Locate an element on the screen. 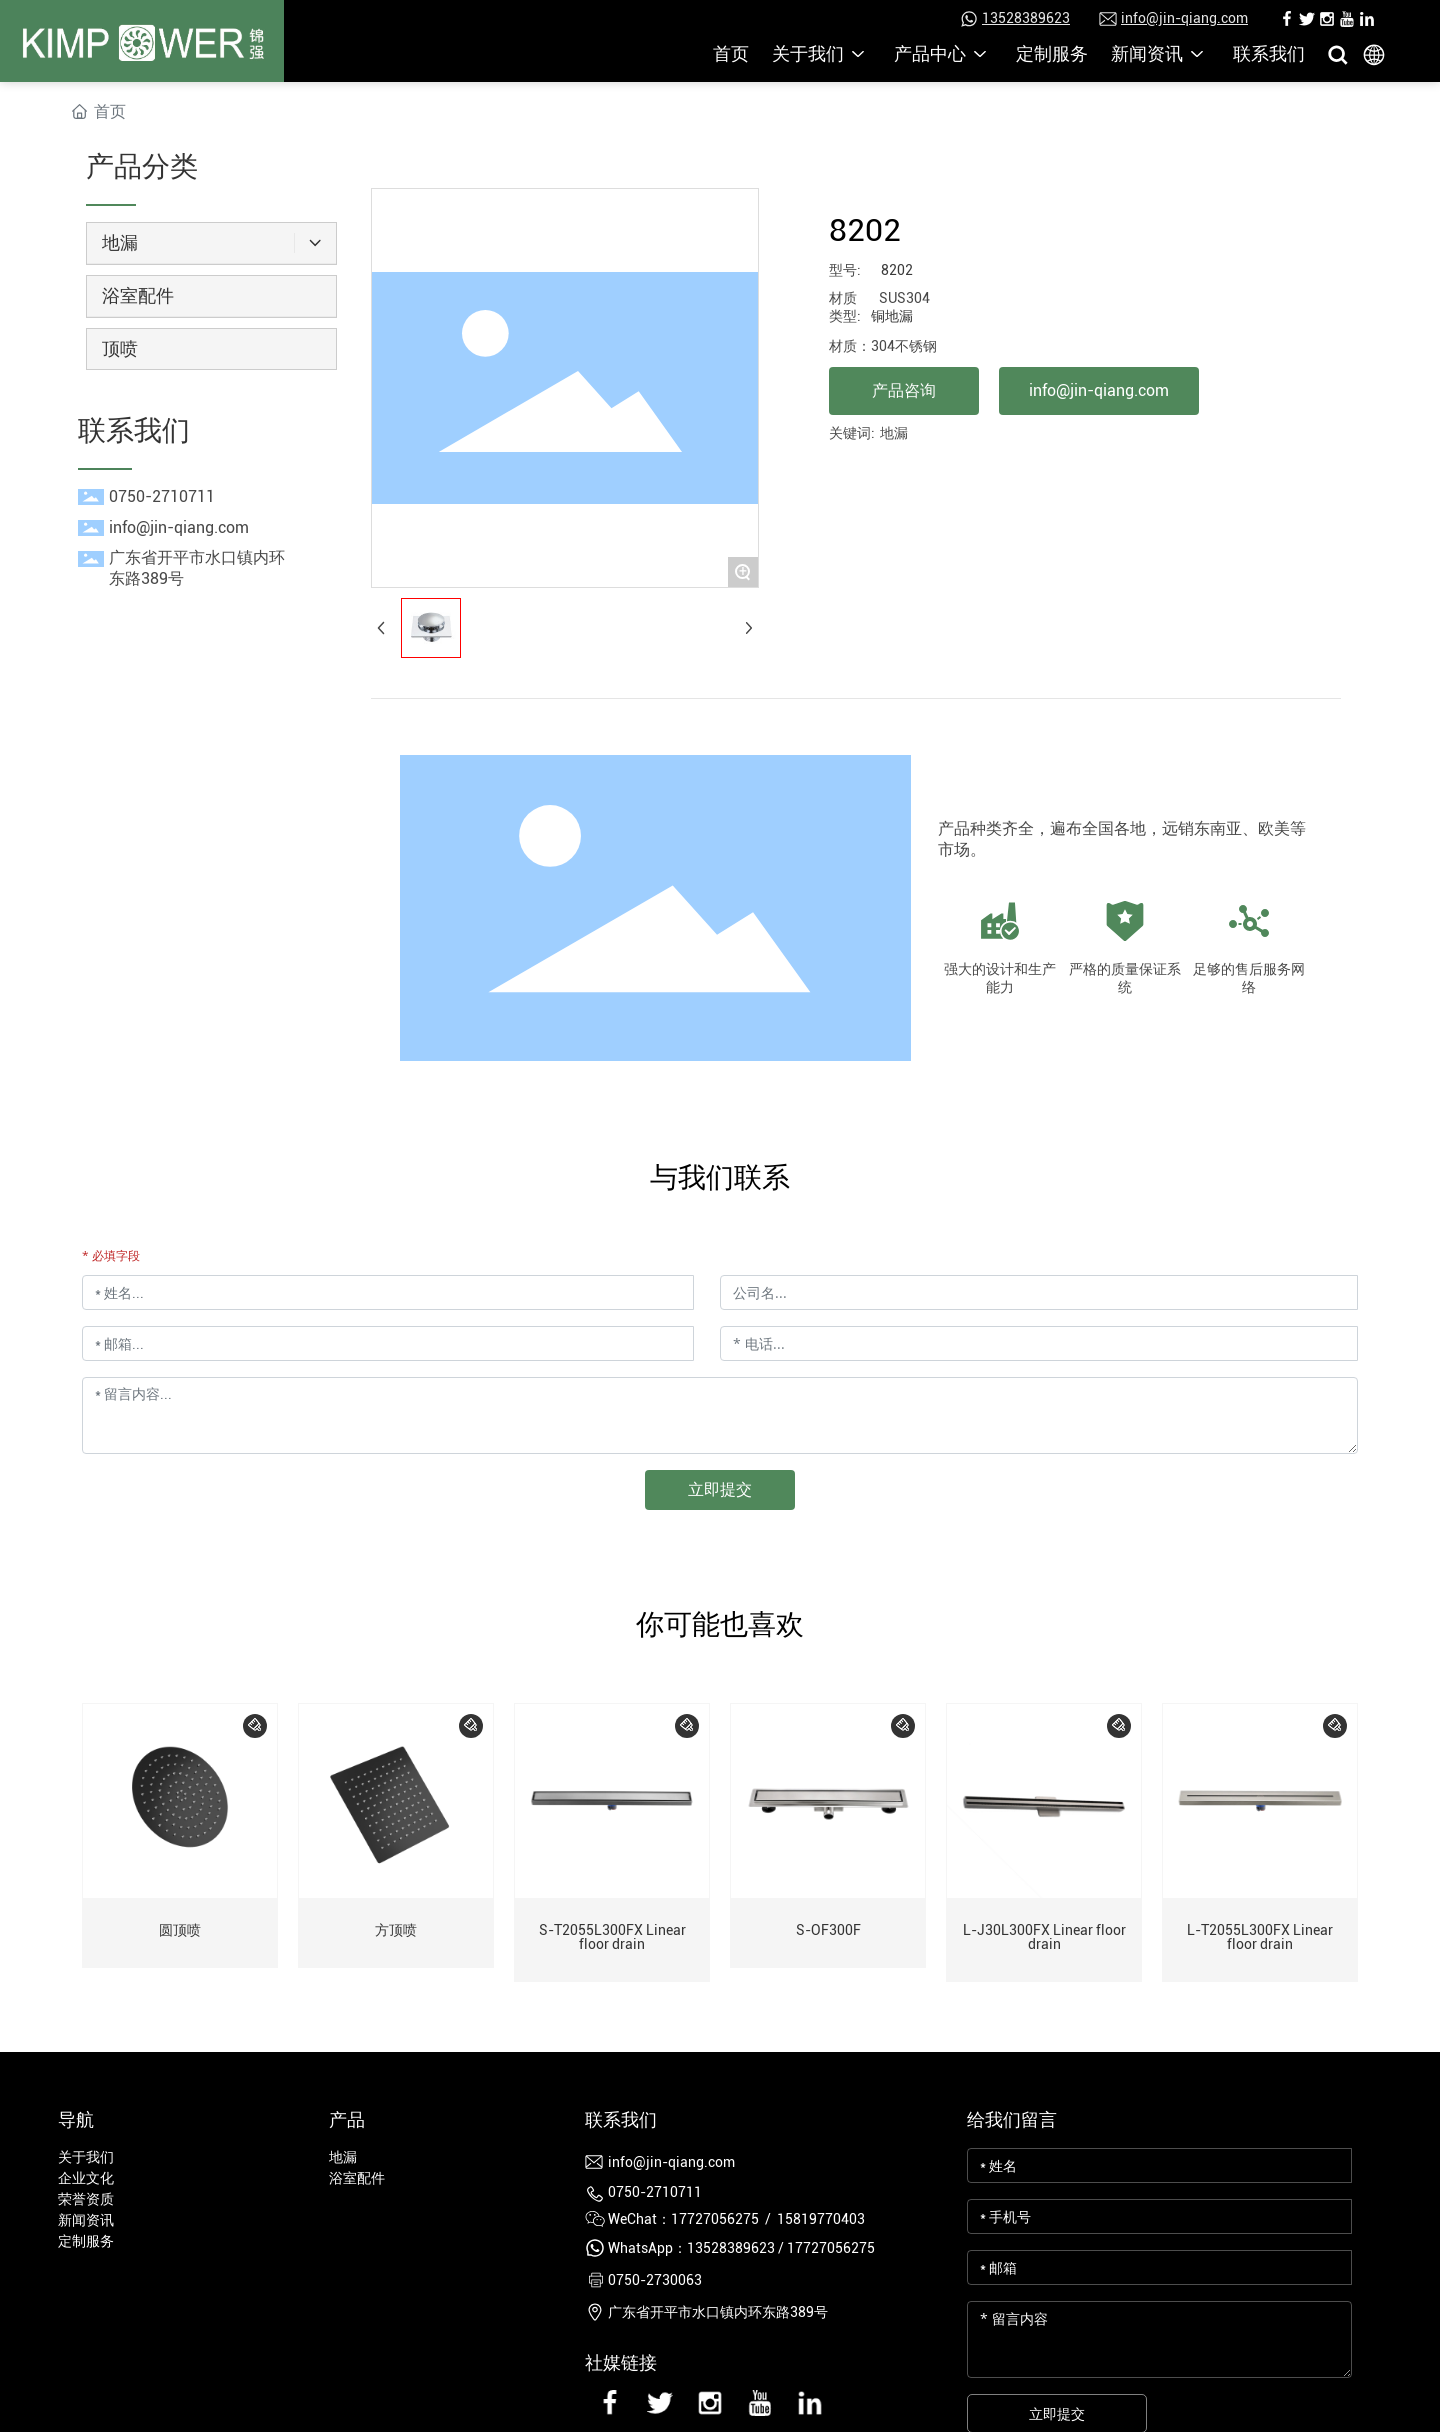  铜地漏 is located at coordinates (892, 316).